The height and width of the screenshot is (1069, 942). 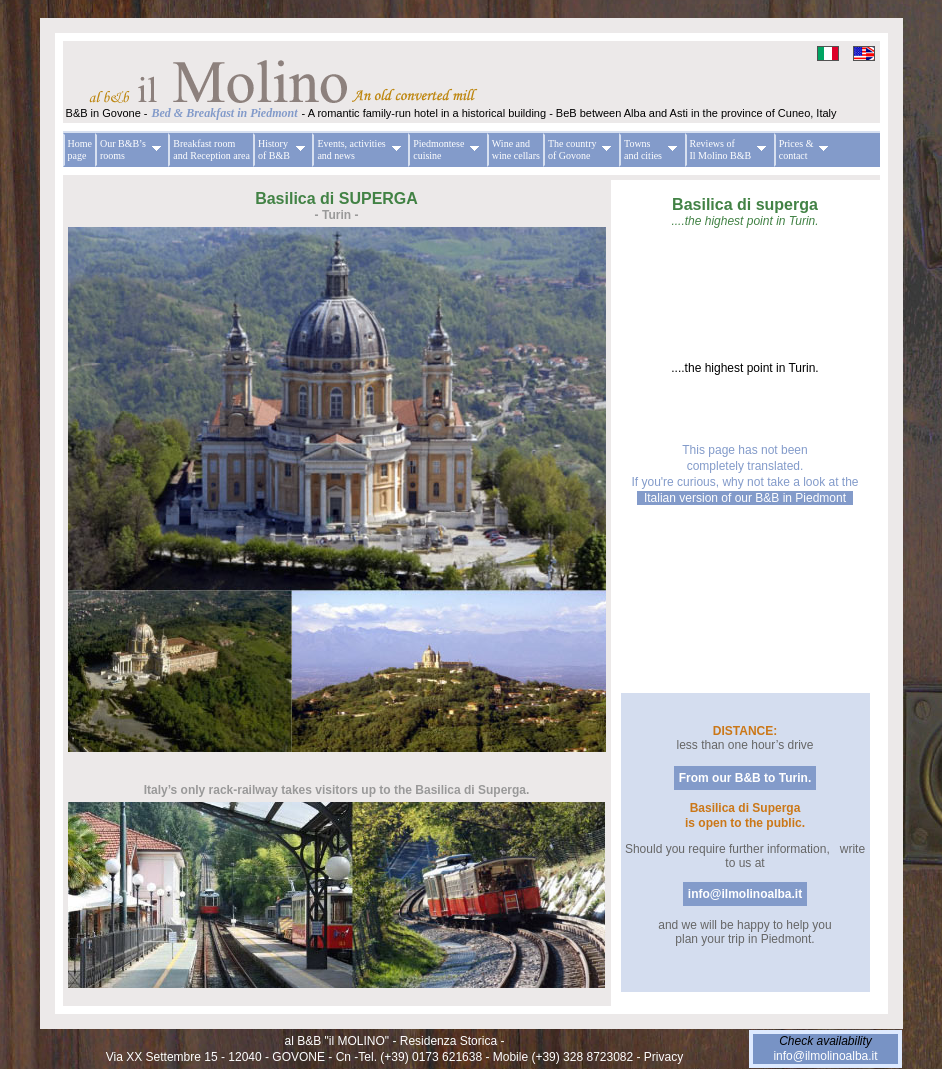 I want to click on Our B&B’s rooms, so click(x=128, y=149).